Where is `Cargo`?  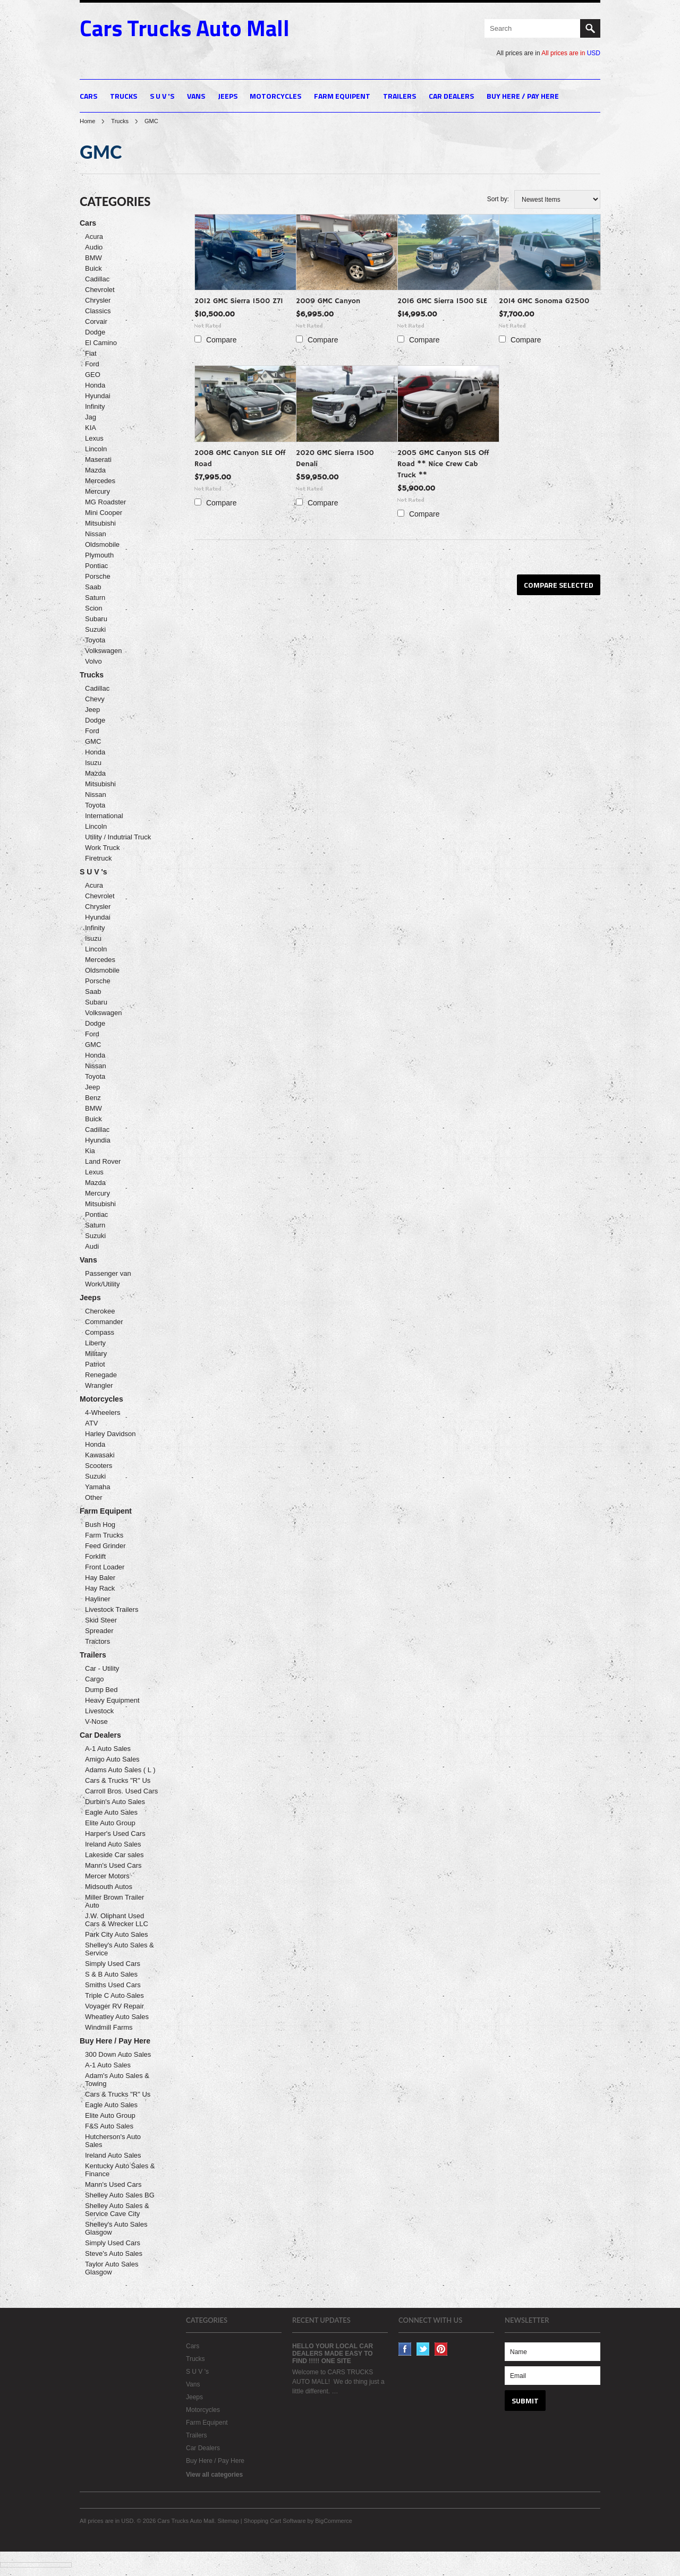 Cargo is located at coordinates (94, 1679).